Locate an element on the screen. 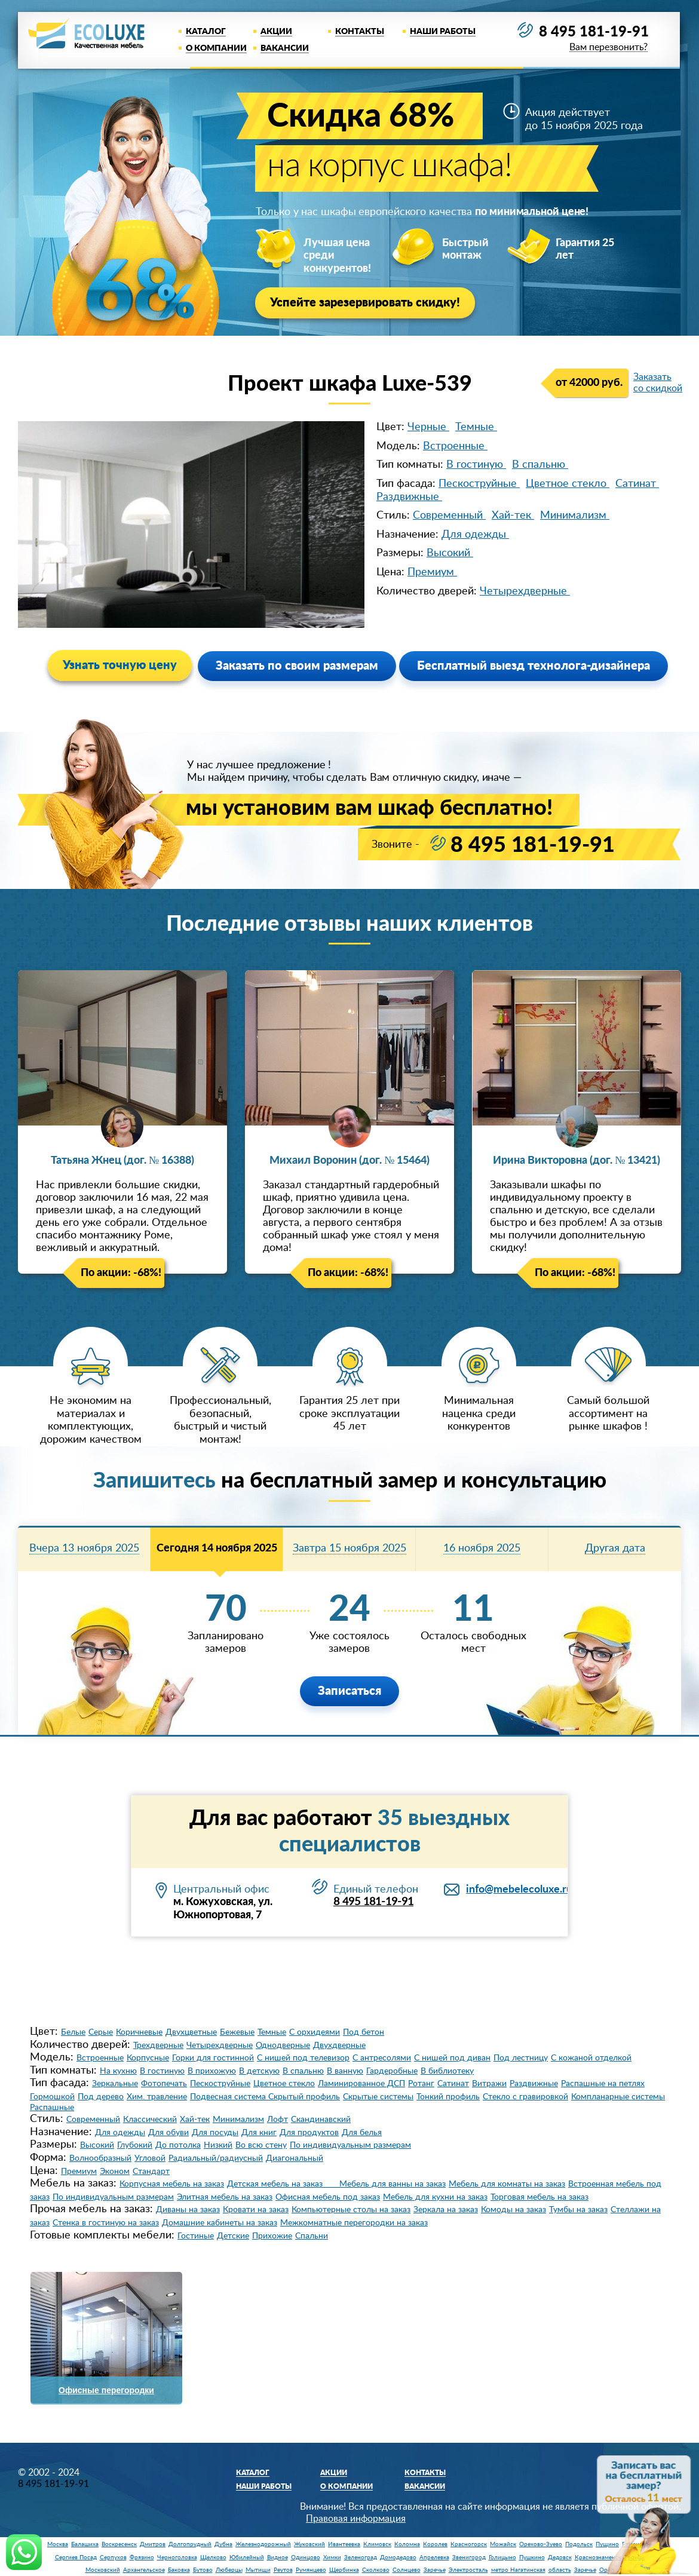  Темные is located at coordinates (476, 427).